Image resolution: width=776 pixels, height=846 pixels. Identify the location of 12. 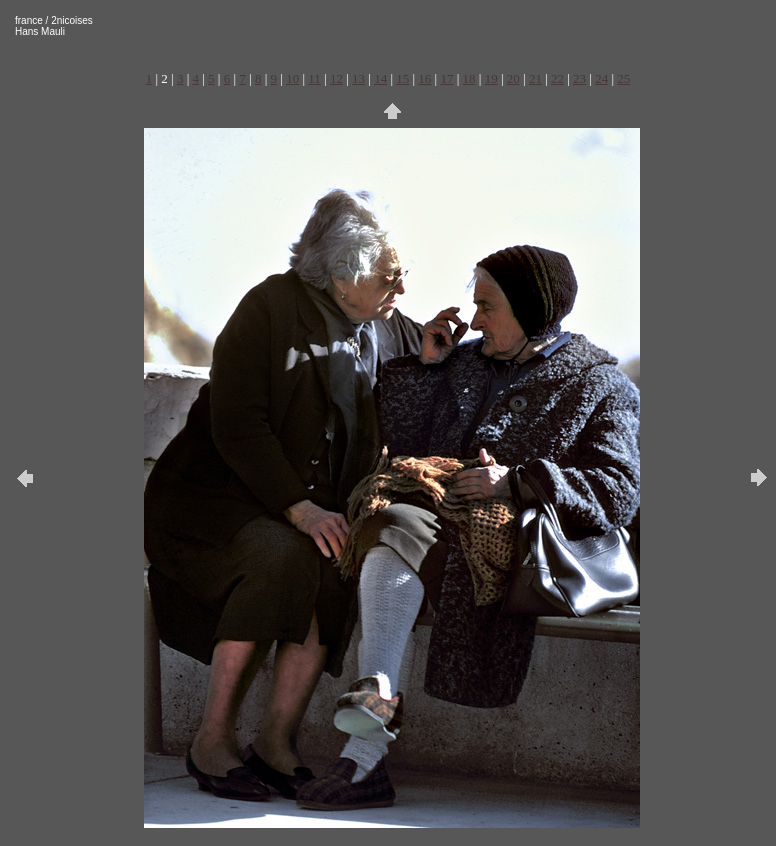
(336, 78).